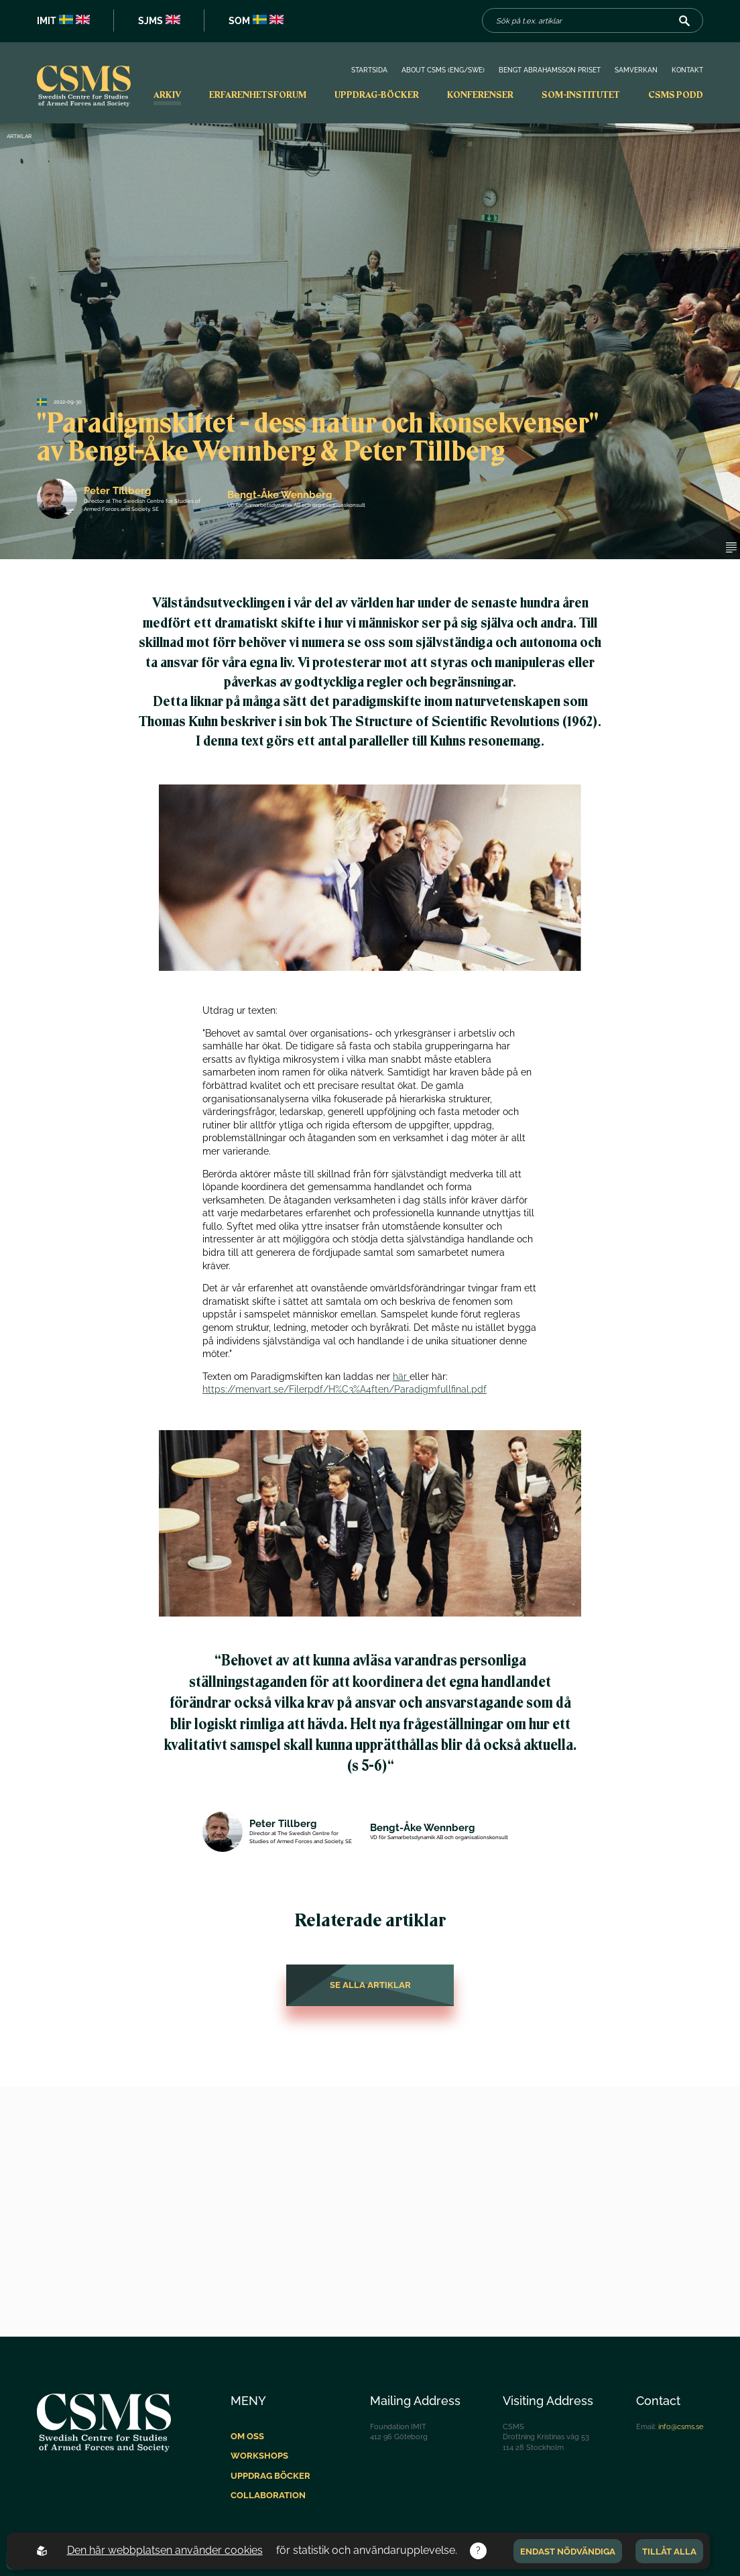 The height and width of the screenshot is (2576, 740). Describe the element at coordinates (669, 2551) in the screenshot. I see `Tillåt alla` at that location.